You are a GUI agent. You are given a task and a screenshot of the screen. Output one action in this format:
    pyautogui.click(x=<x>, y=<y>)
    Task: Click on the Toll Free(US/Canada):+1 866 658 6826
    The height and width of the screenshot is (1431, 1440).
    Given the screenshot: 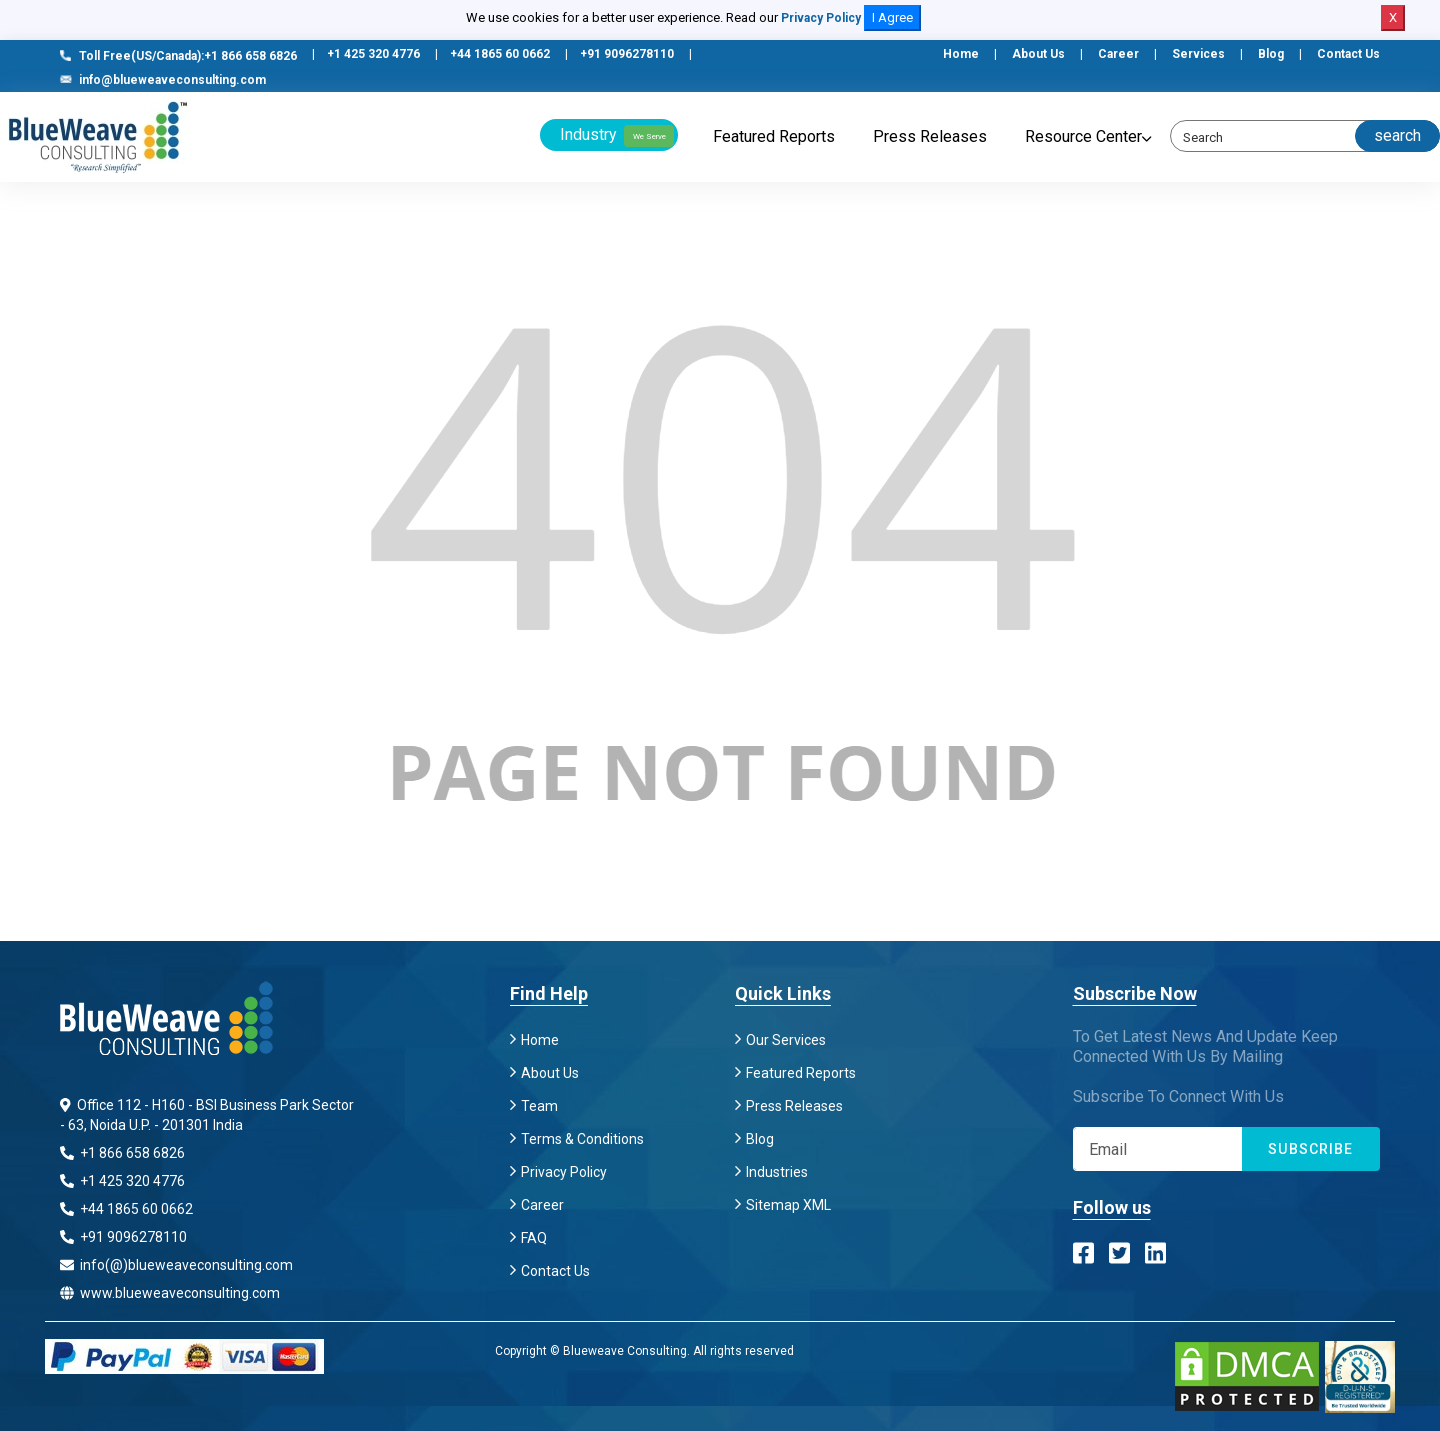 What is the action you would take?
    pyautogui.click(x=178, y=56)
    